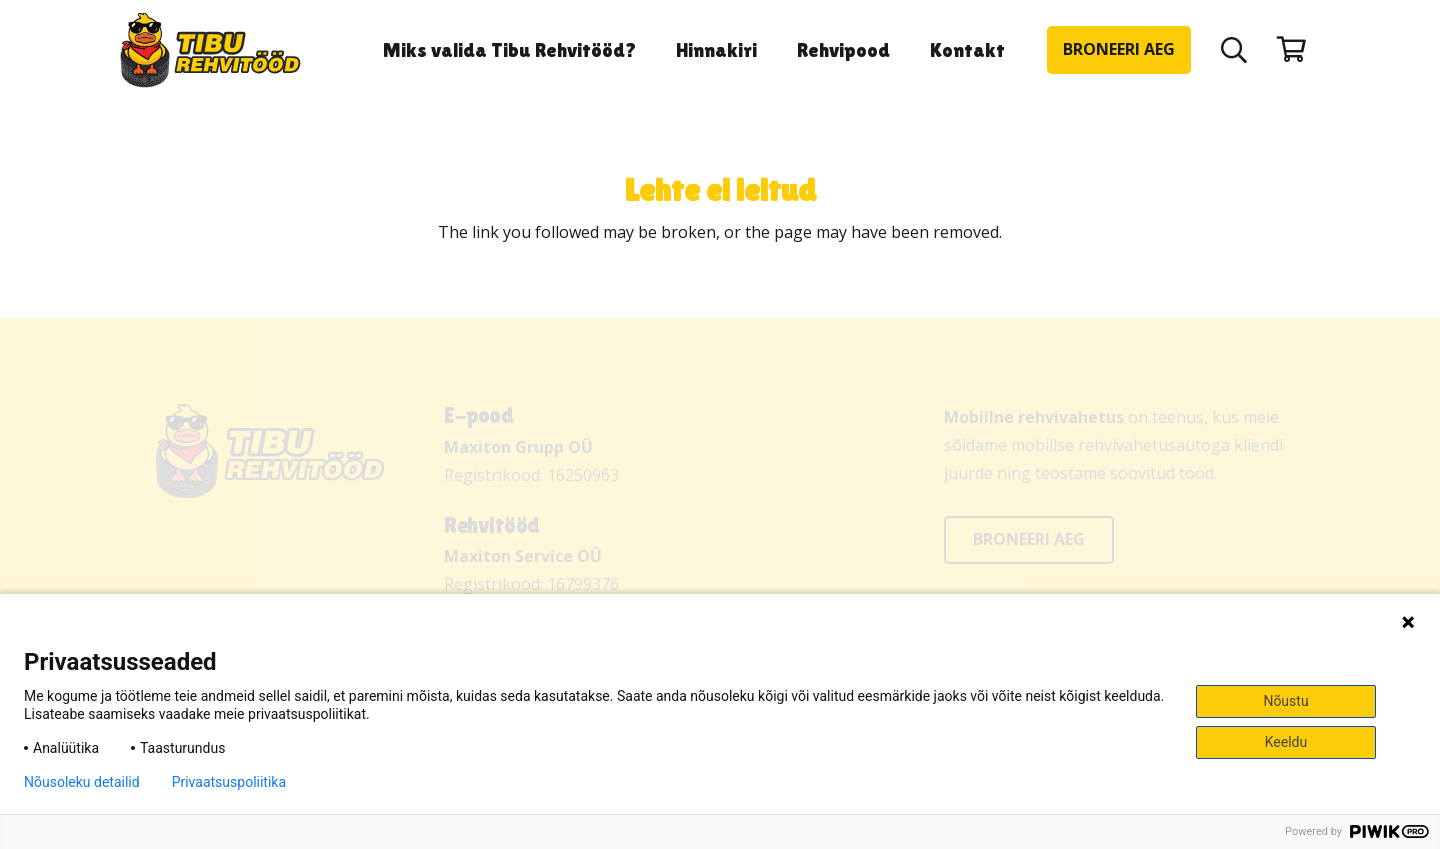 The image size is (1440, 849). What do you see at coordinates (229, 782) in the screenshot?
I see `Privaatsuspoliitika` at bounding box center [229, 782].